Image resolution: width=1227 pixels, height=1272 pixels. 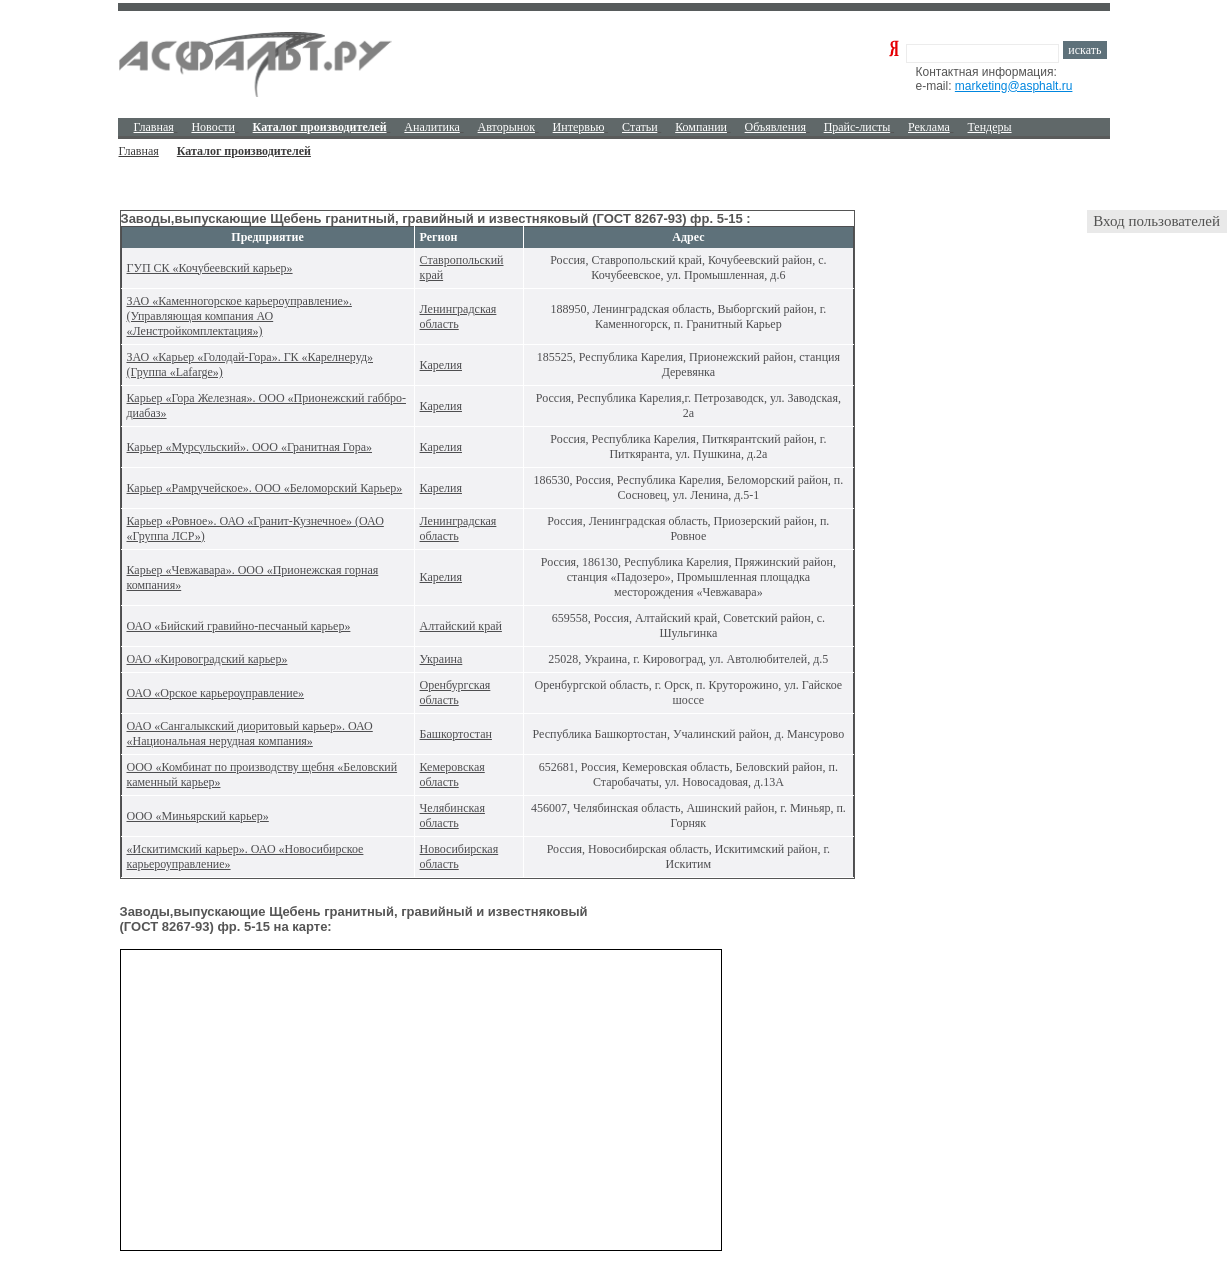 What do you see at coordinates (452, 774) in the screenshot?
I see `Кемеровская область` at bounding box center [452, 774].